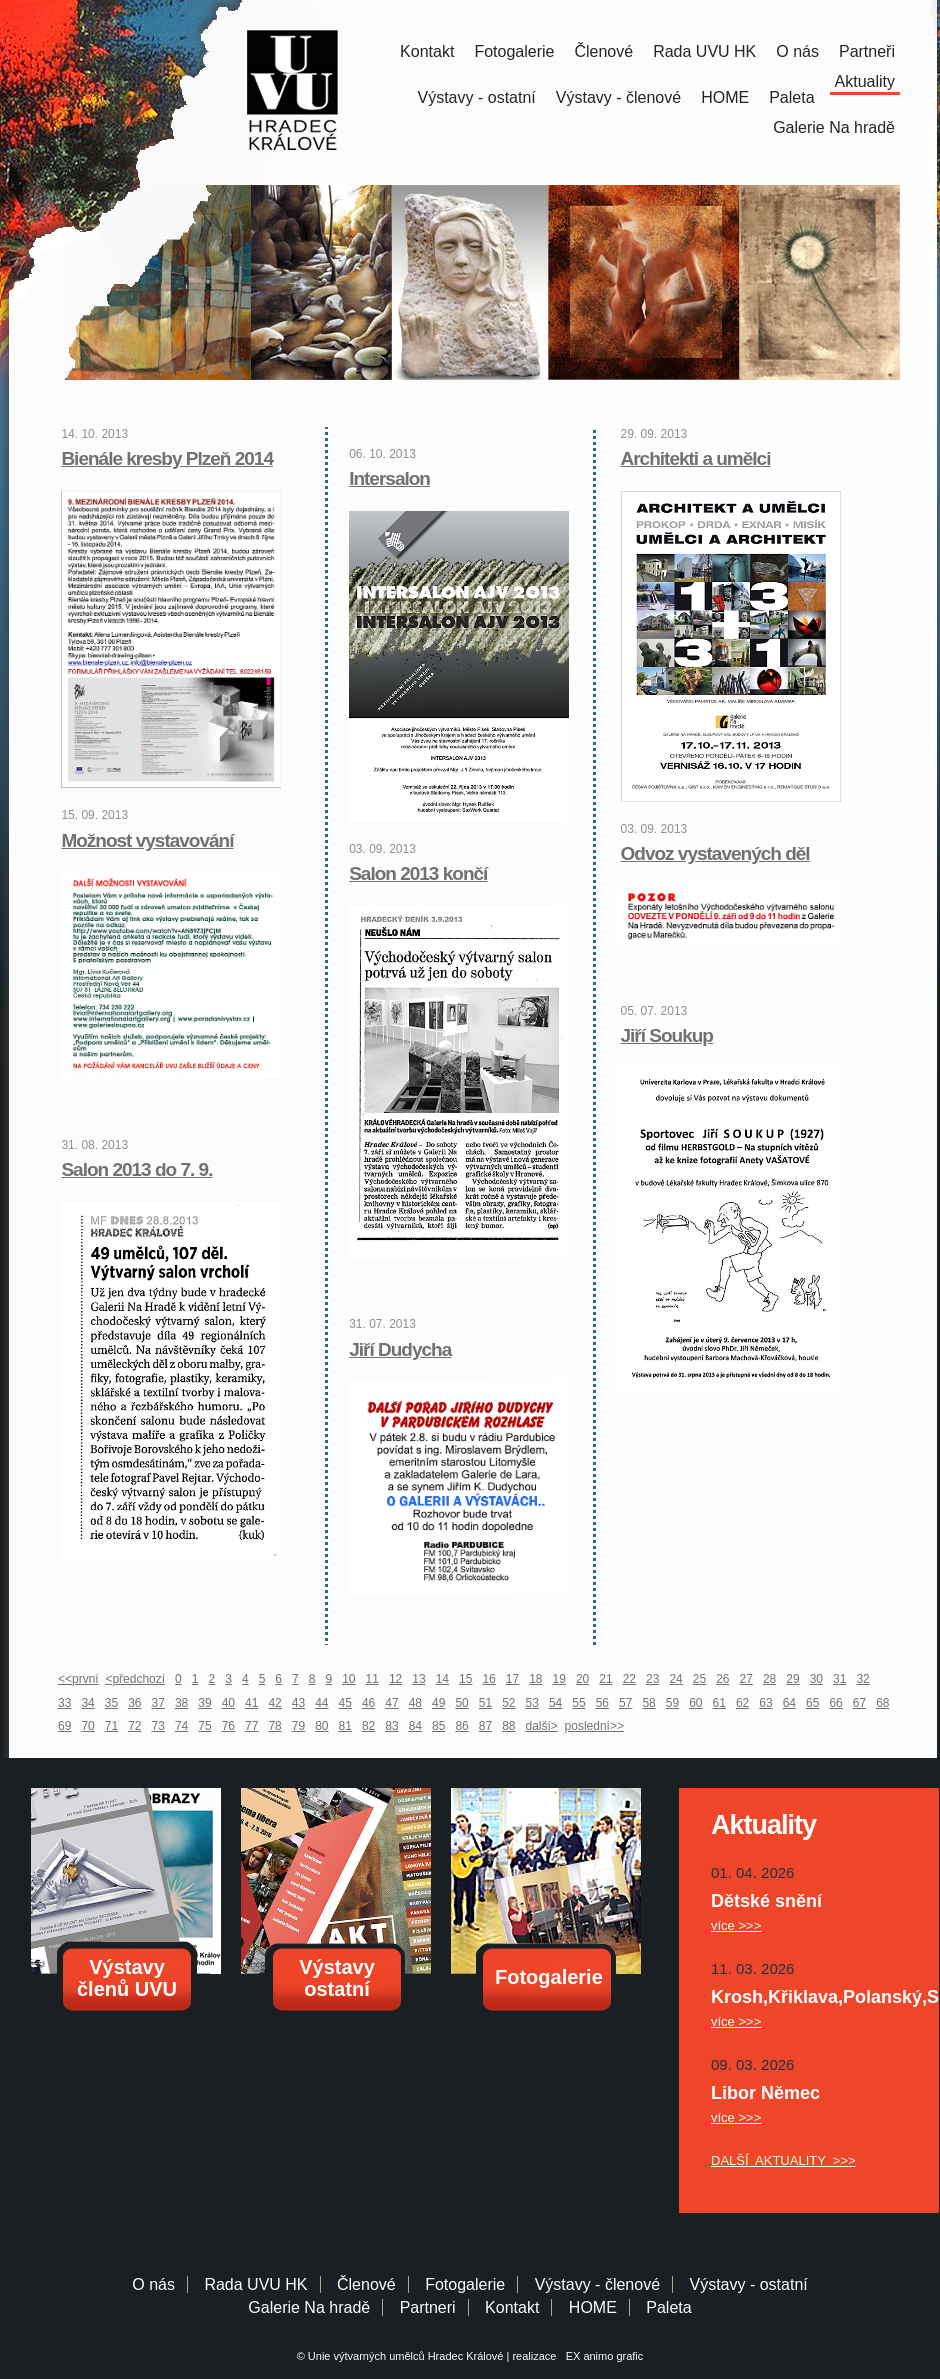 The width and height of the screenshot is (940, 2379). What do you see at coordinates (167, 458) in the screenshot?
I see `Bienále kresby Plzeň 2014` at bounding box center [167, 458].